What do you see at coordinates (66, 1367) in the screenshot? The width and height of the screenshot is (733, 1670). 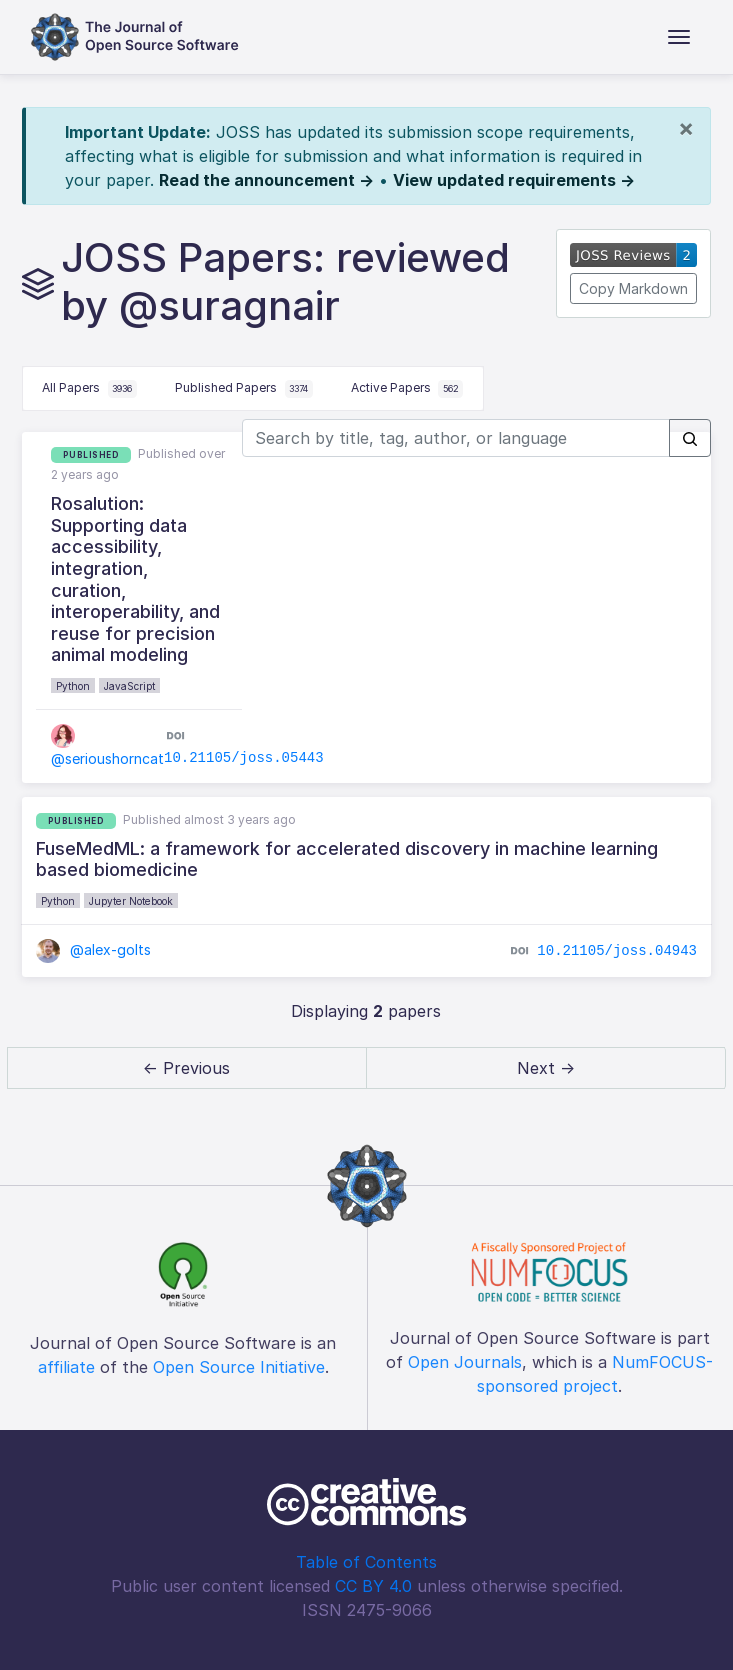 I see `affiliate` at bounding box center [66, 1367].